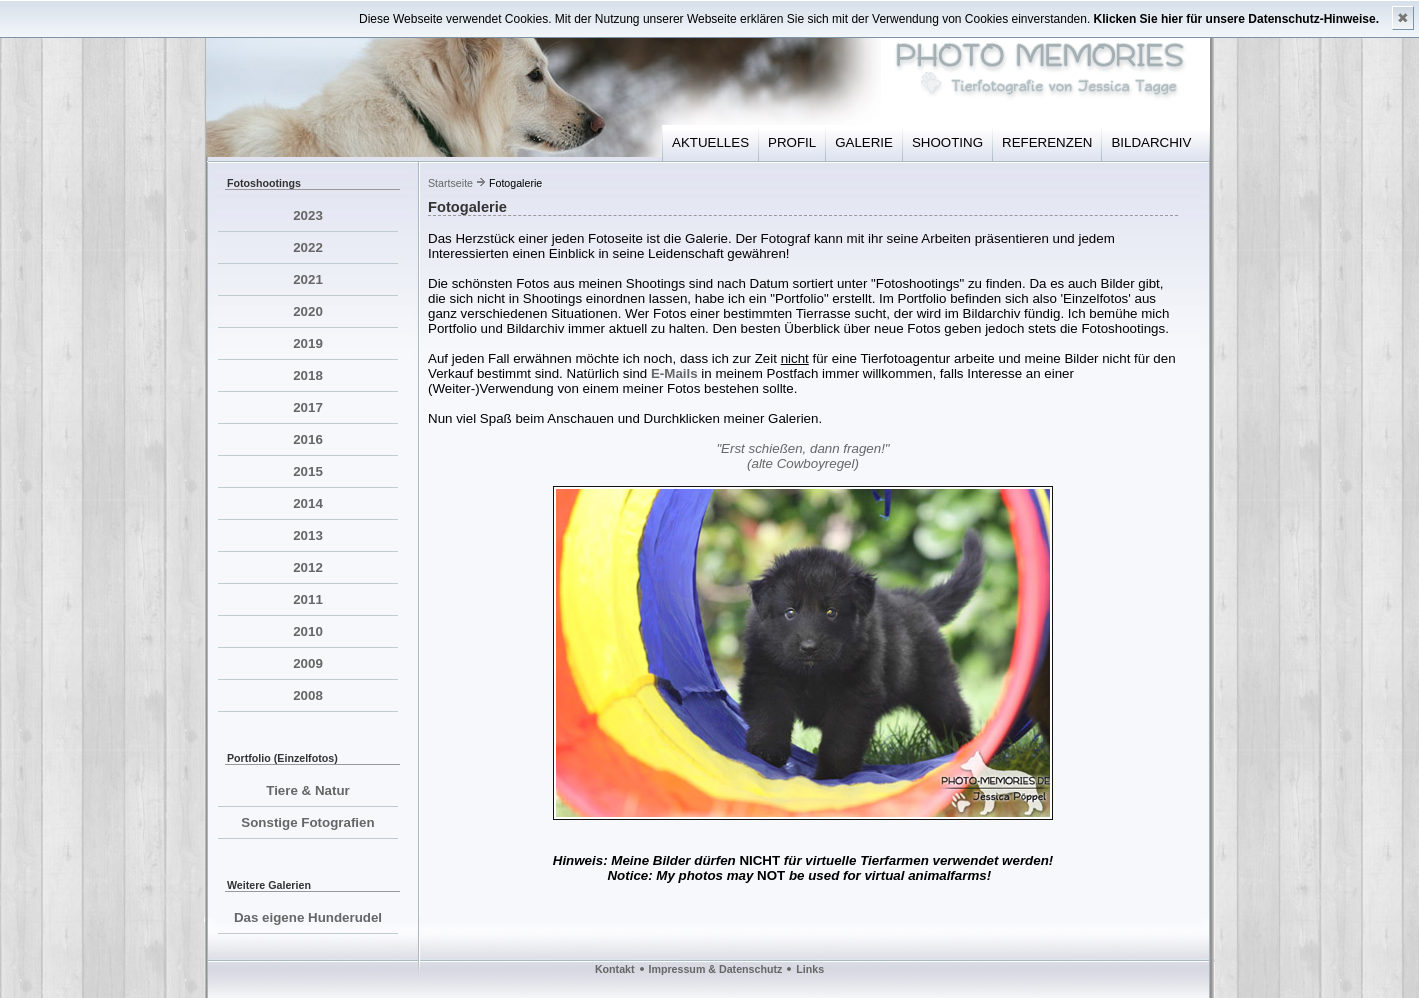 The height and width of the screenshot is (998, 1419). What do you see at coordinates (716, 969) in the screenshot?
I see `Impressum & Datenschutz` at bounding box center [716, 969].